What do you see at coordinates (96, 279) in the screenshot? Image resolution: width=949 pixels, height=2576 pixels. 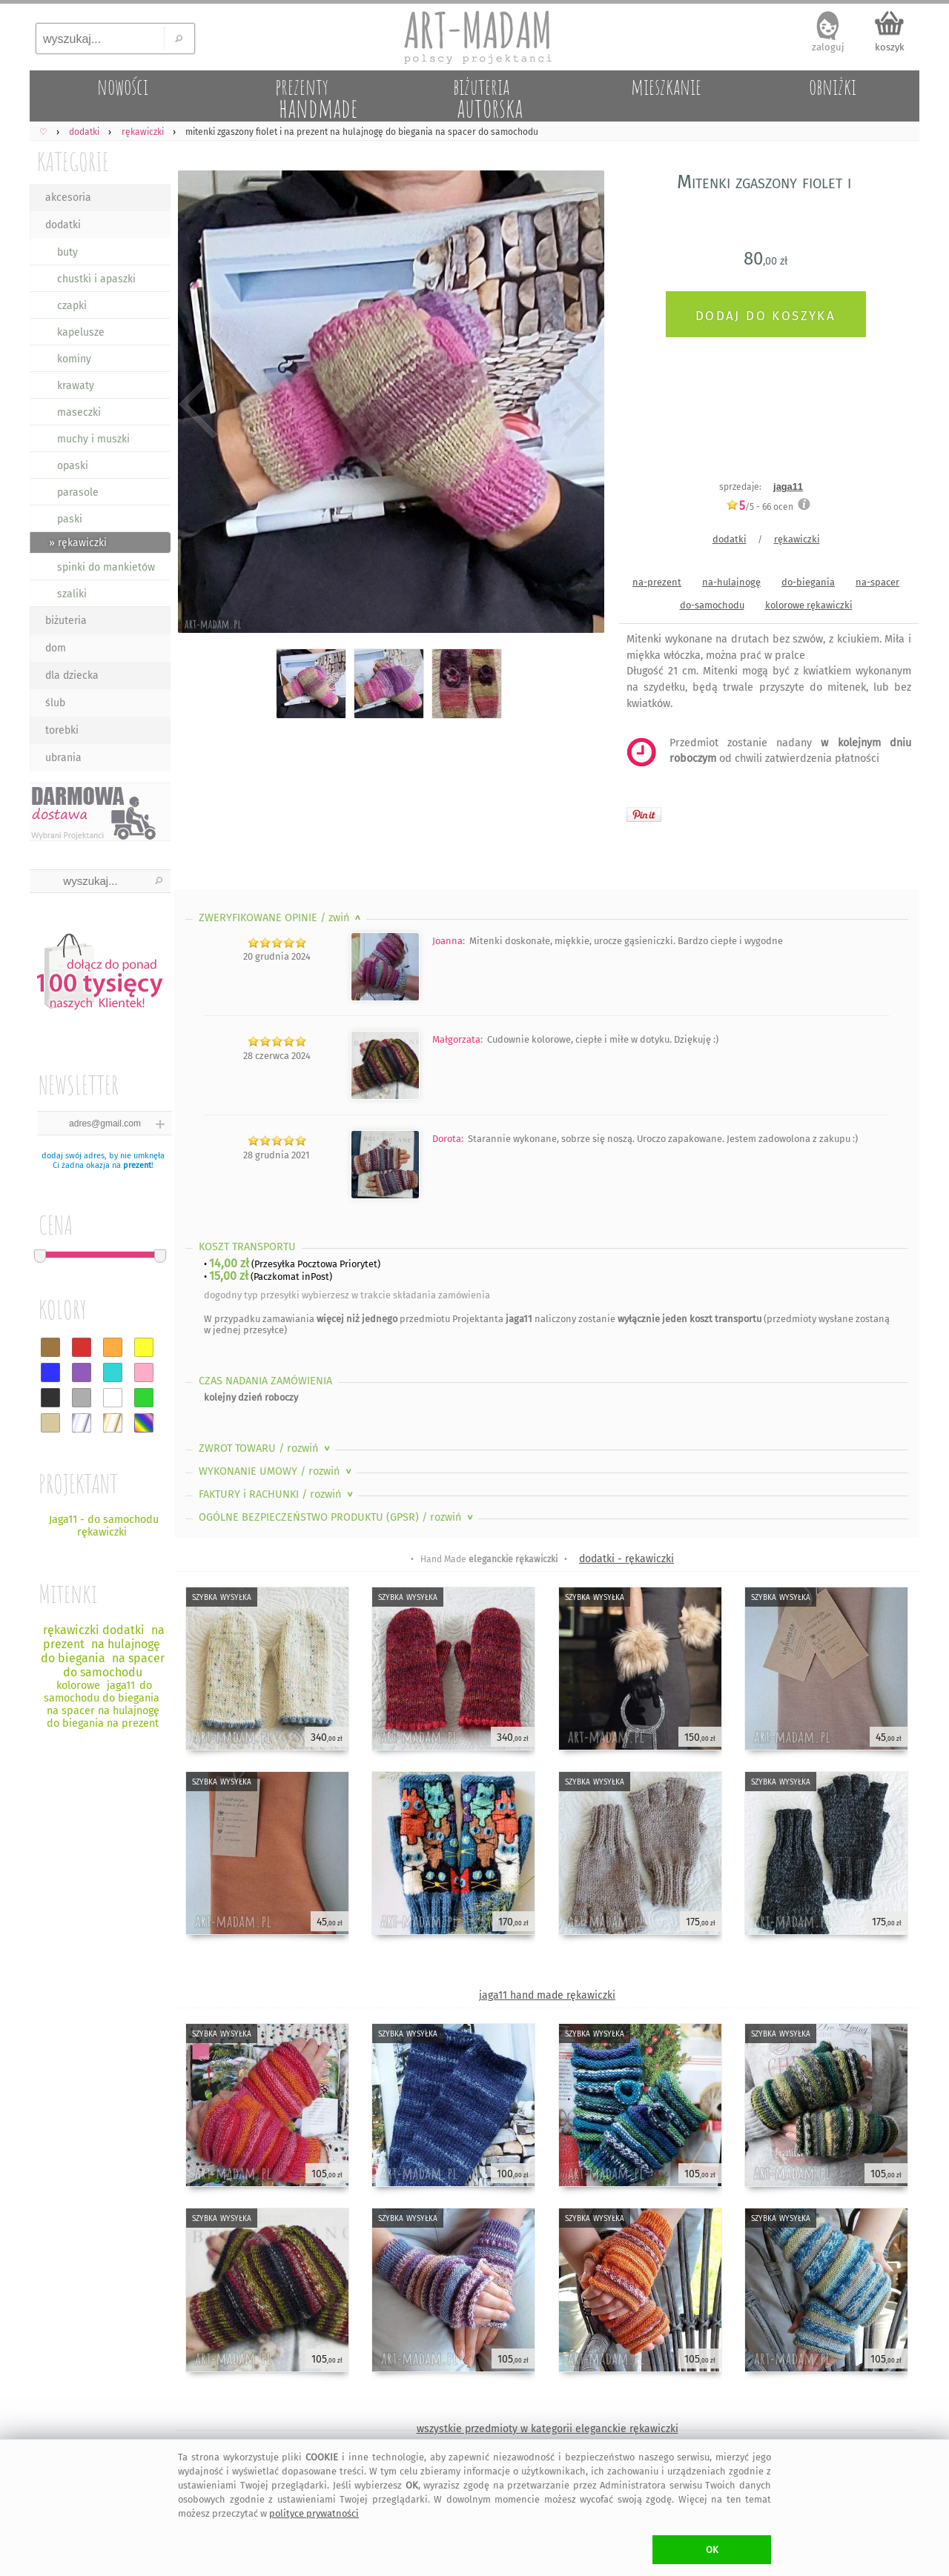 I see `chustki i apaszki` at bounding box center [96, 279].